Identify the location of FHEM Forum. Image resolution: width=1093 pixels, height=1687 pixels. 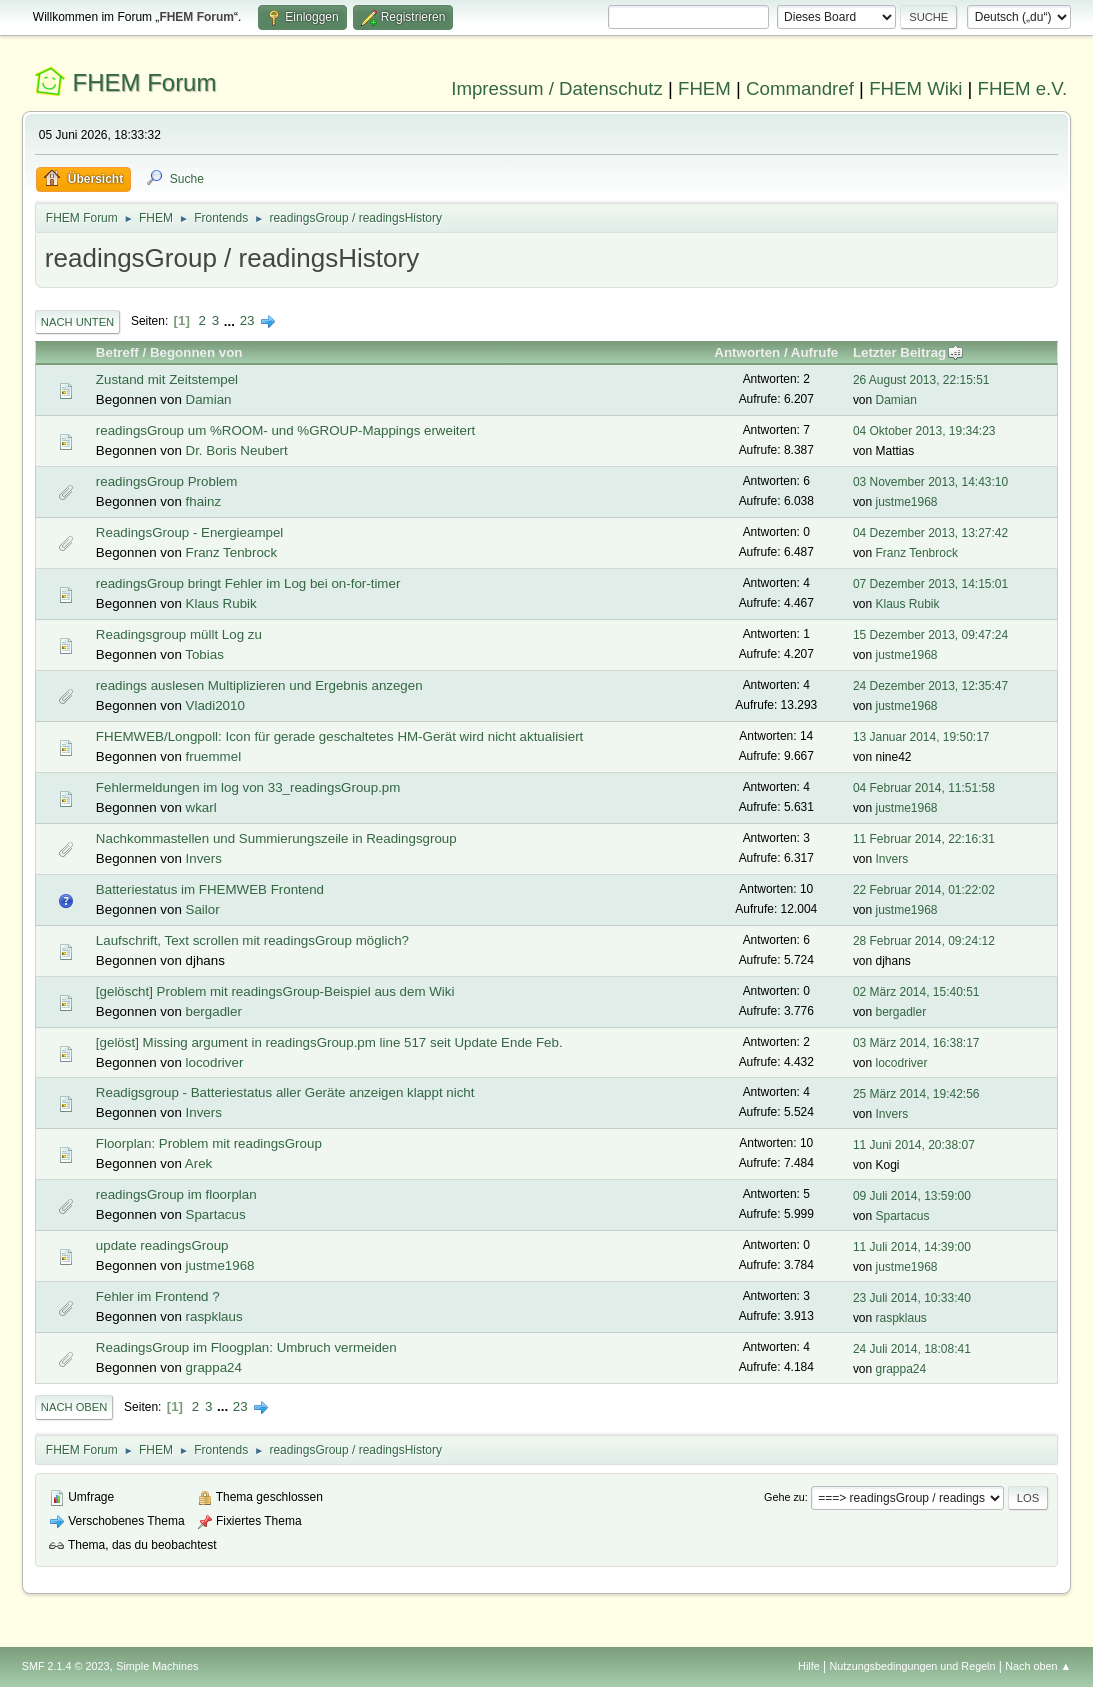
(145, 82).